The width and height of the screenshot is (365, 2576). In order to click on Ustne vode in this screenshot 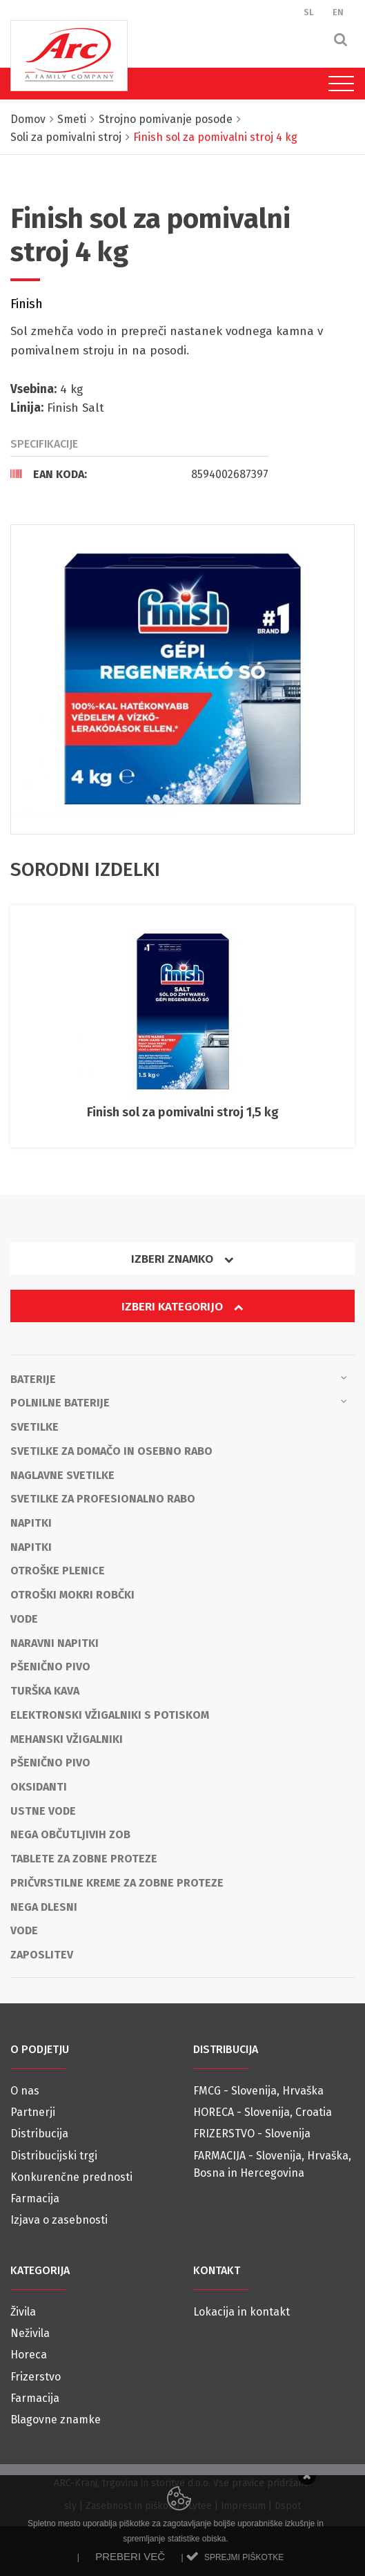, I will do `click(43, 1810)`.